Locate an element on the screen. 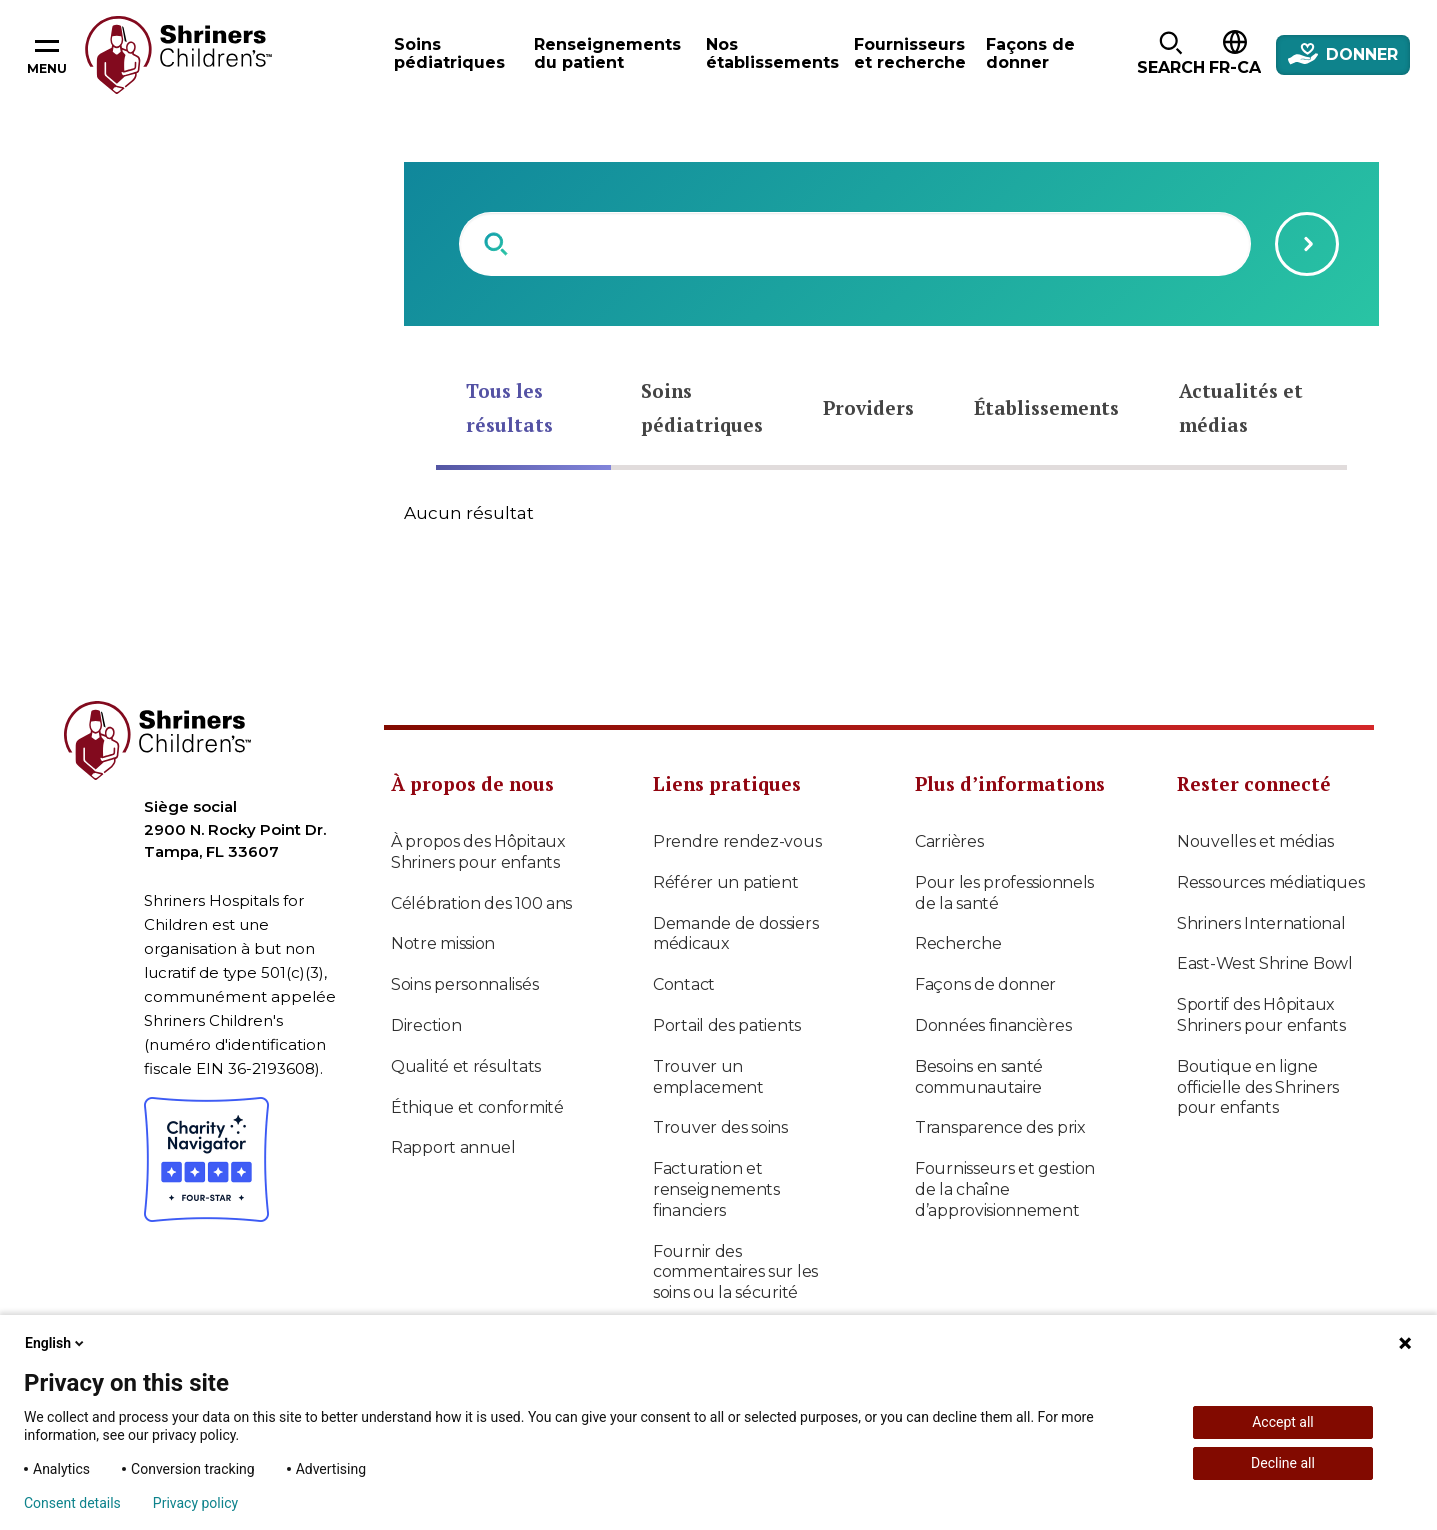  Rapport annuel is located at coordinates (453, 1147).